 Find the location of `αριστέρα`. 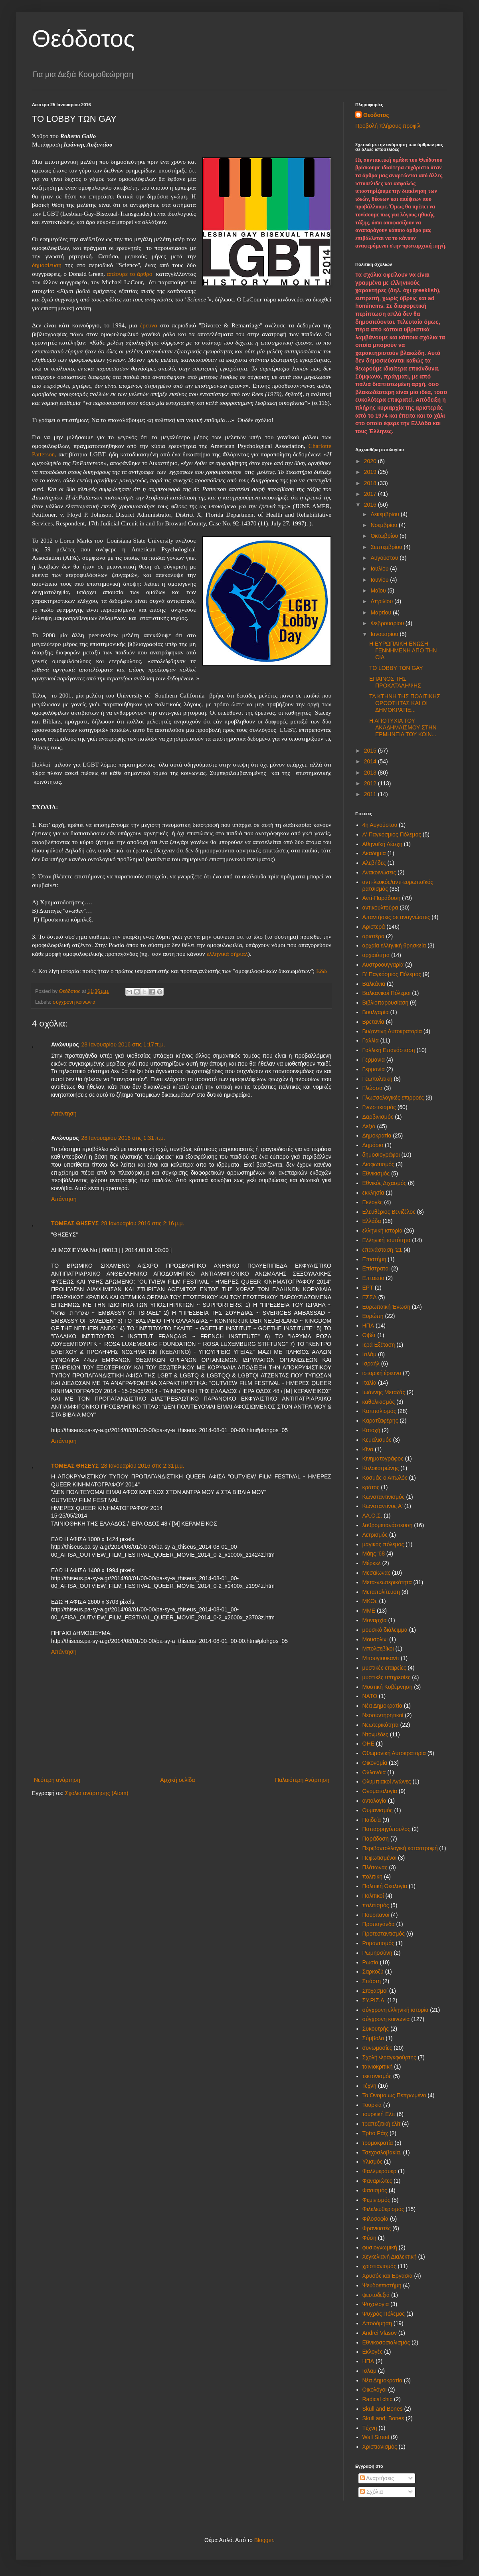

αριστέρα is located at coordinates (373, 936).